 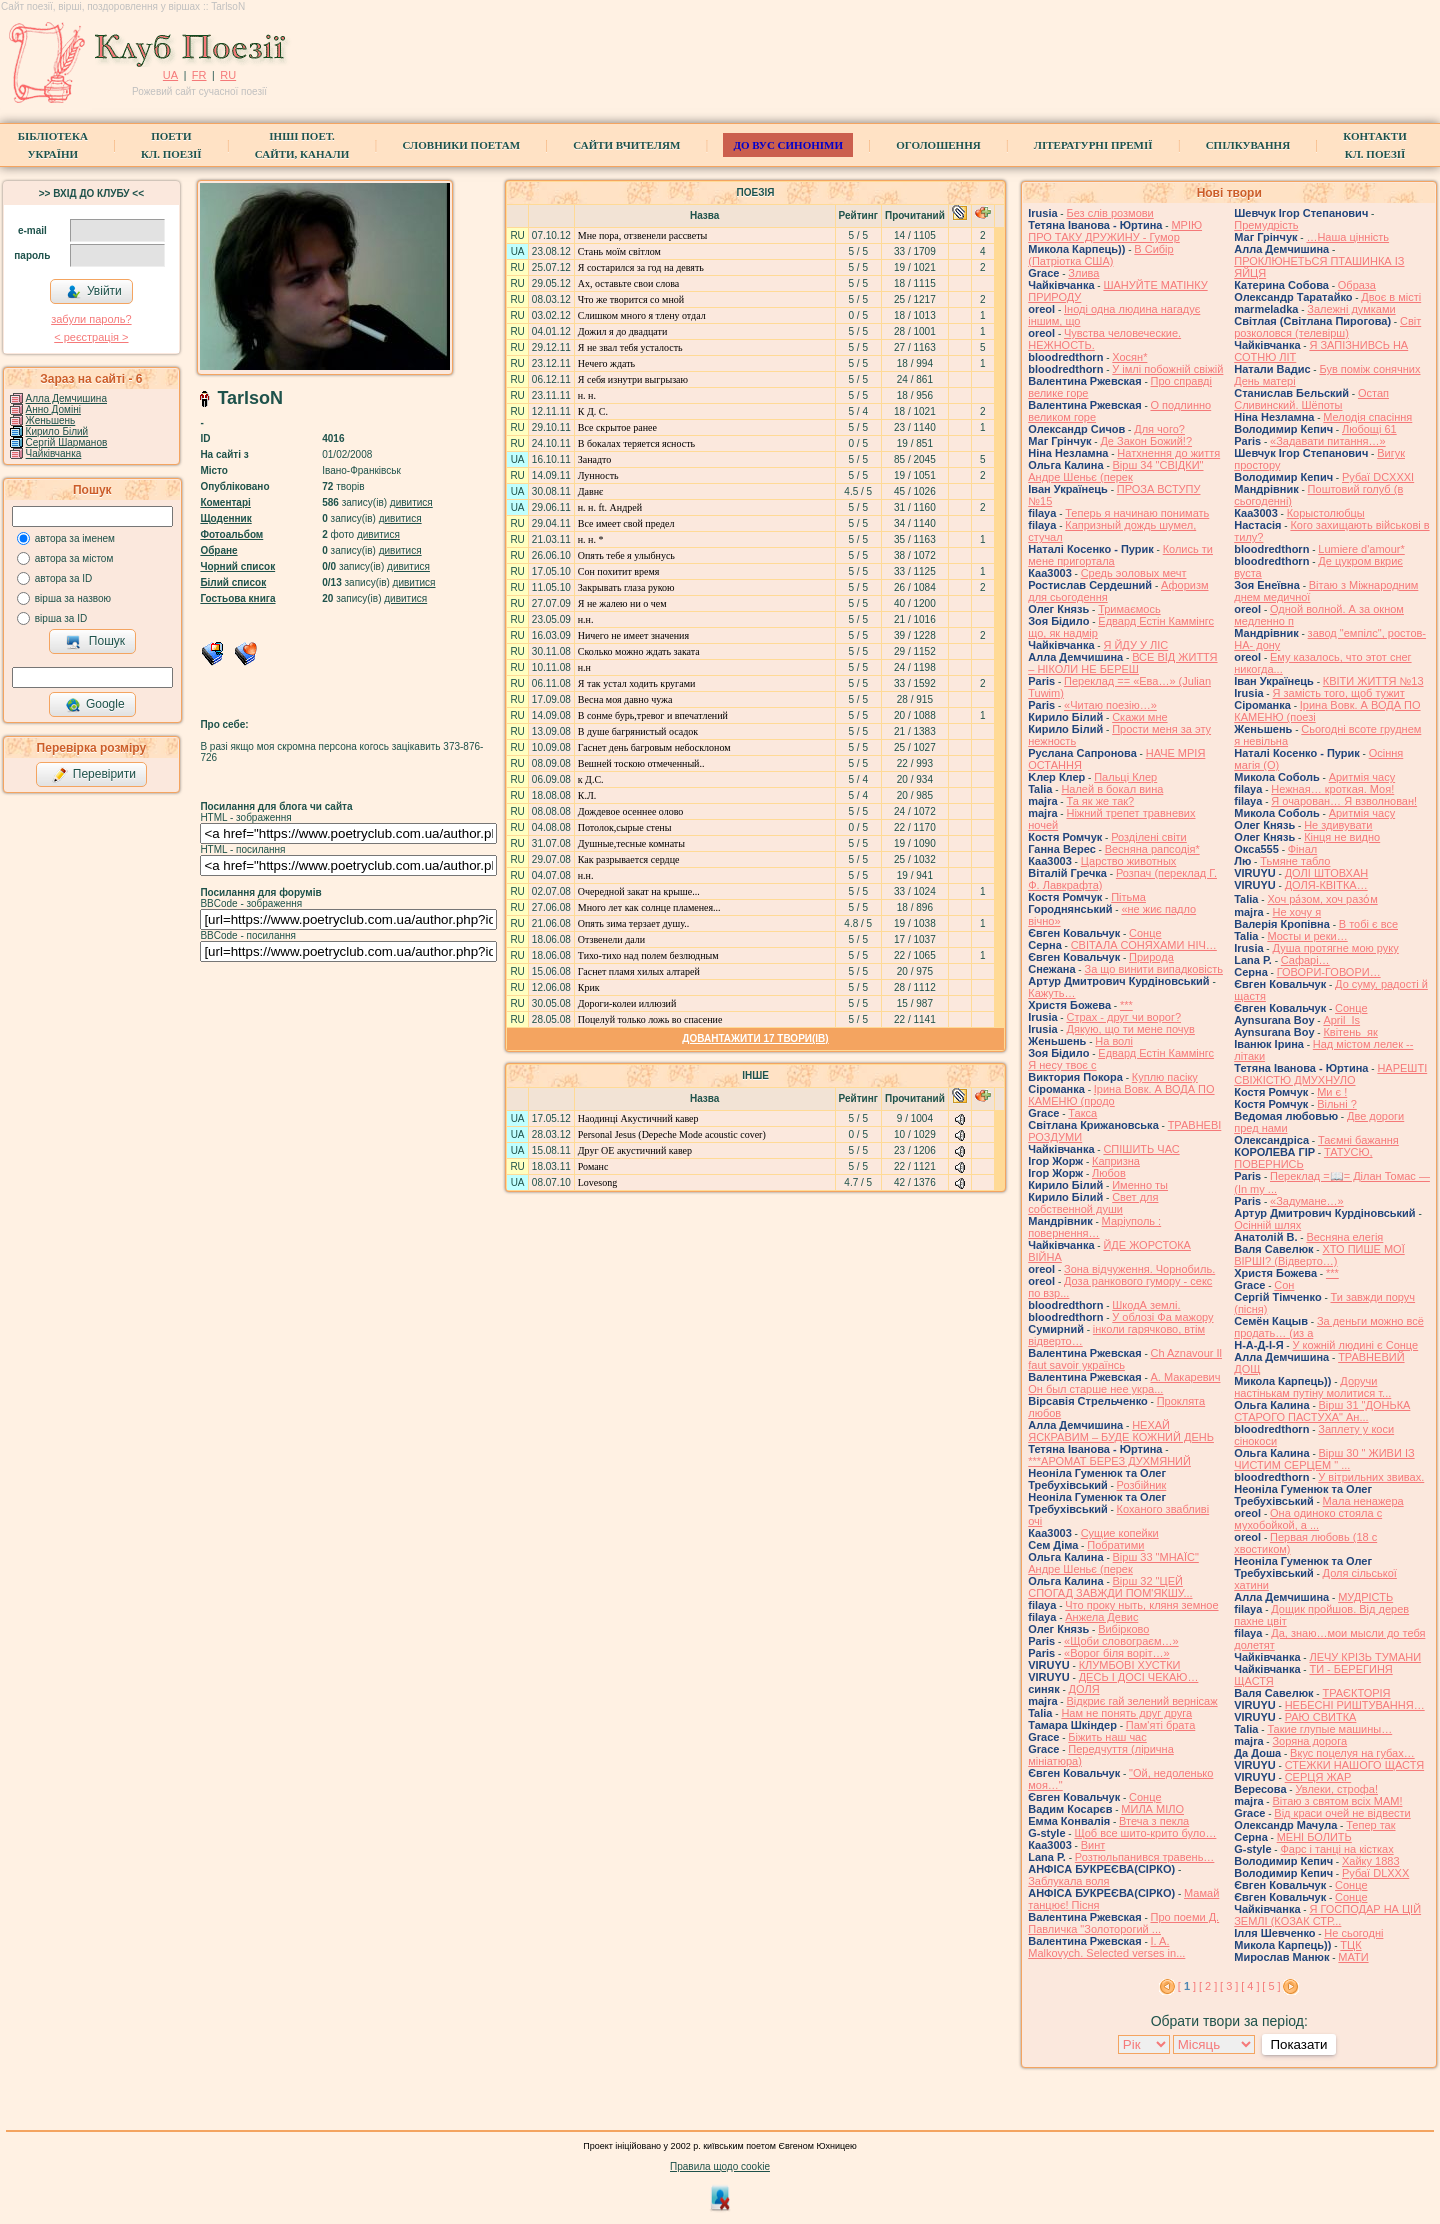 I want to click on Пошук, so click(x=95, y=642).